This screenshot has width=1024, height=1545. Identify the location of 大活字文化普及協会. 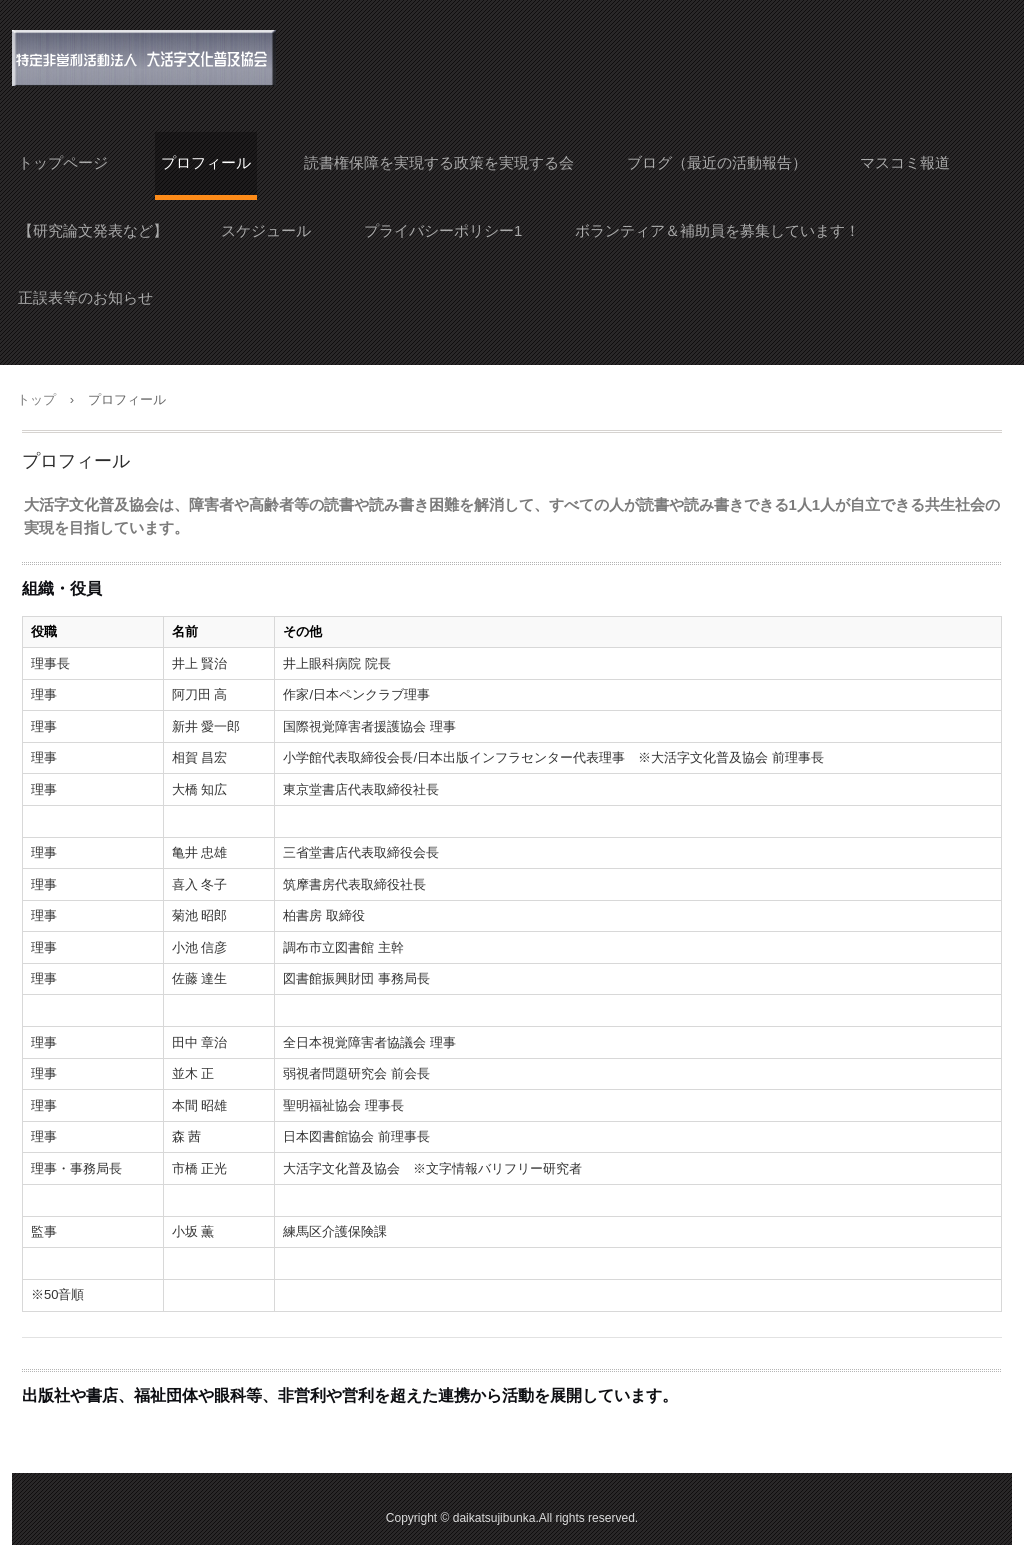
(144, 58).